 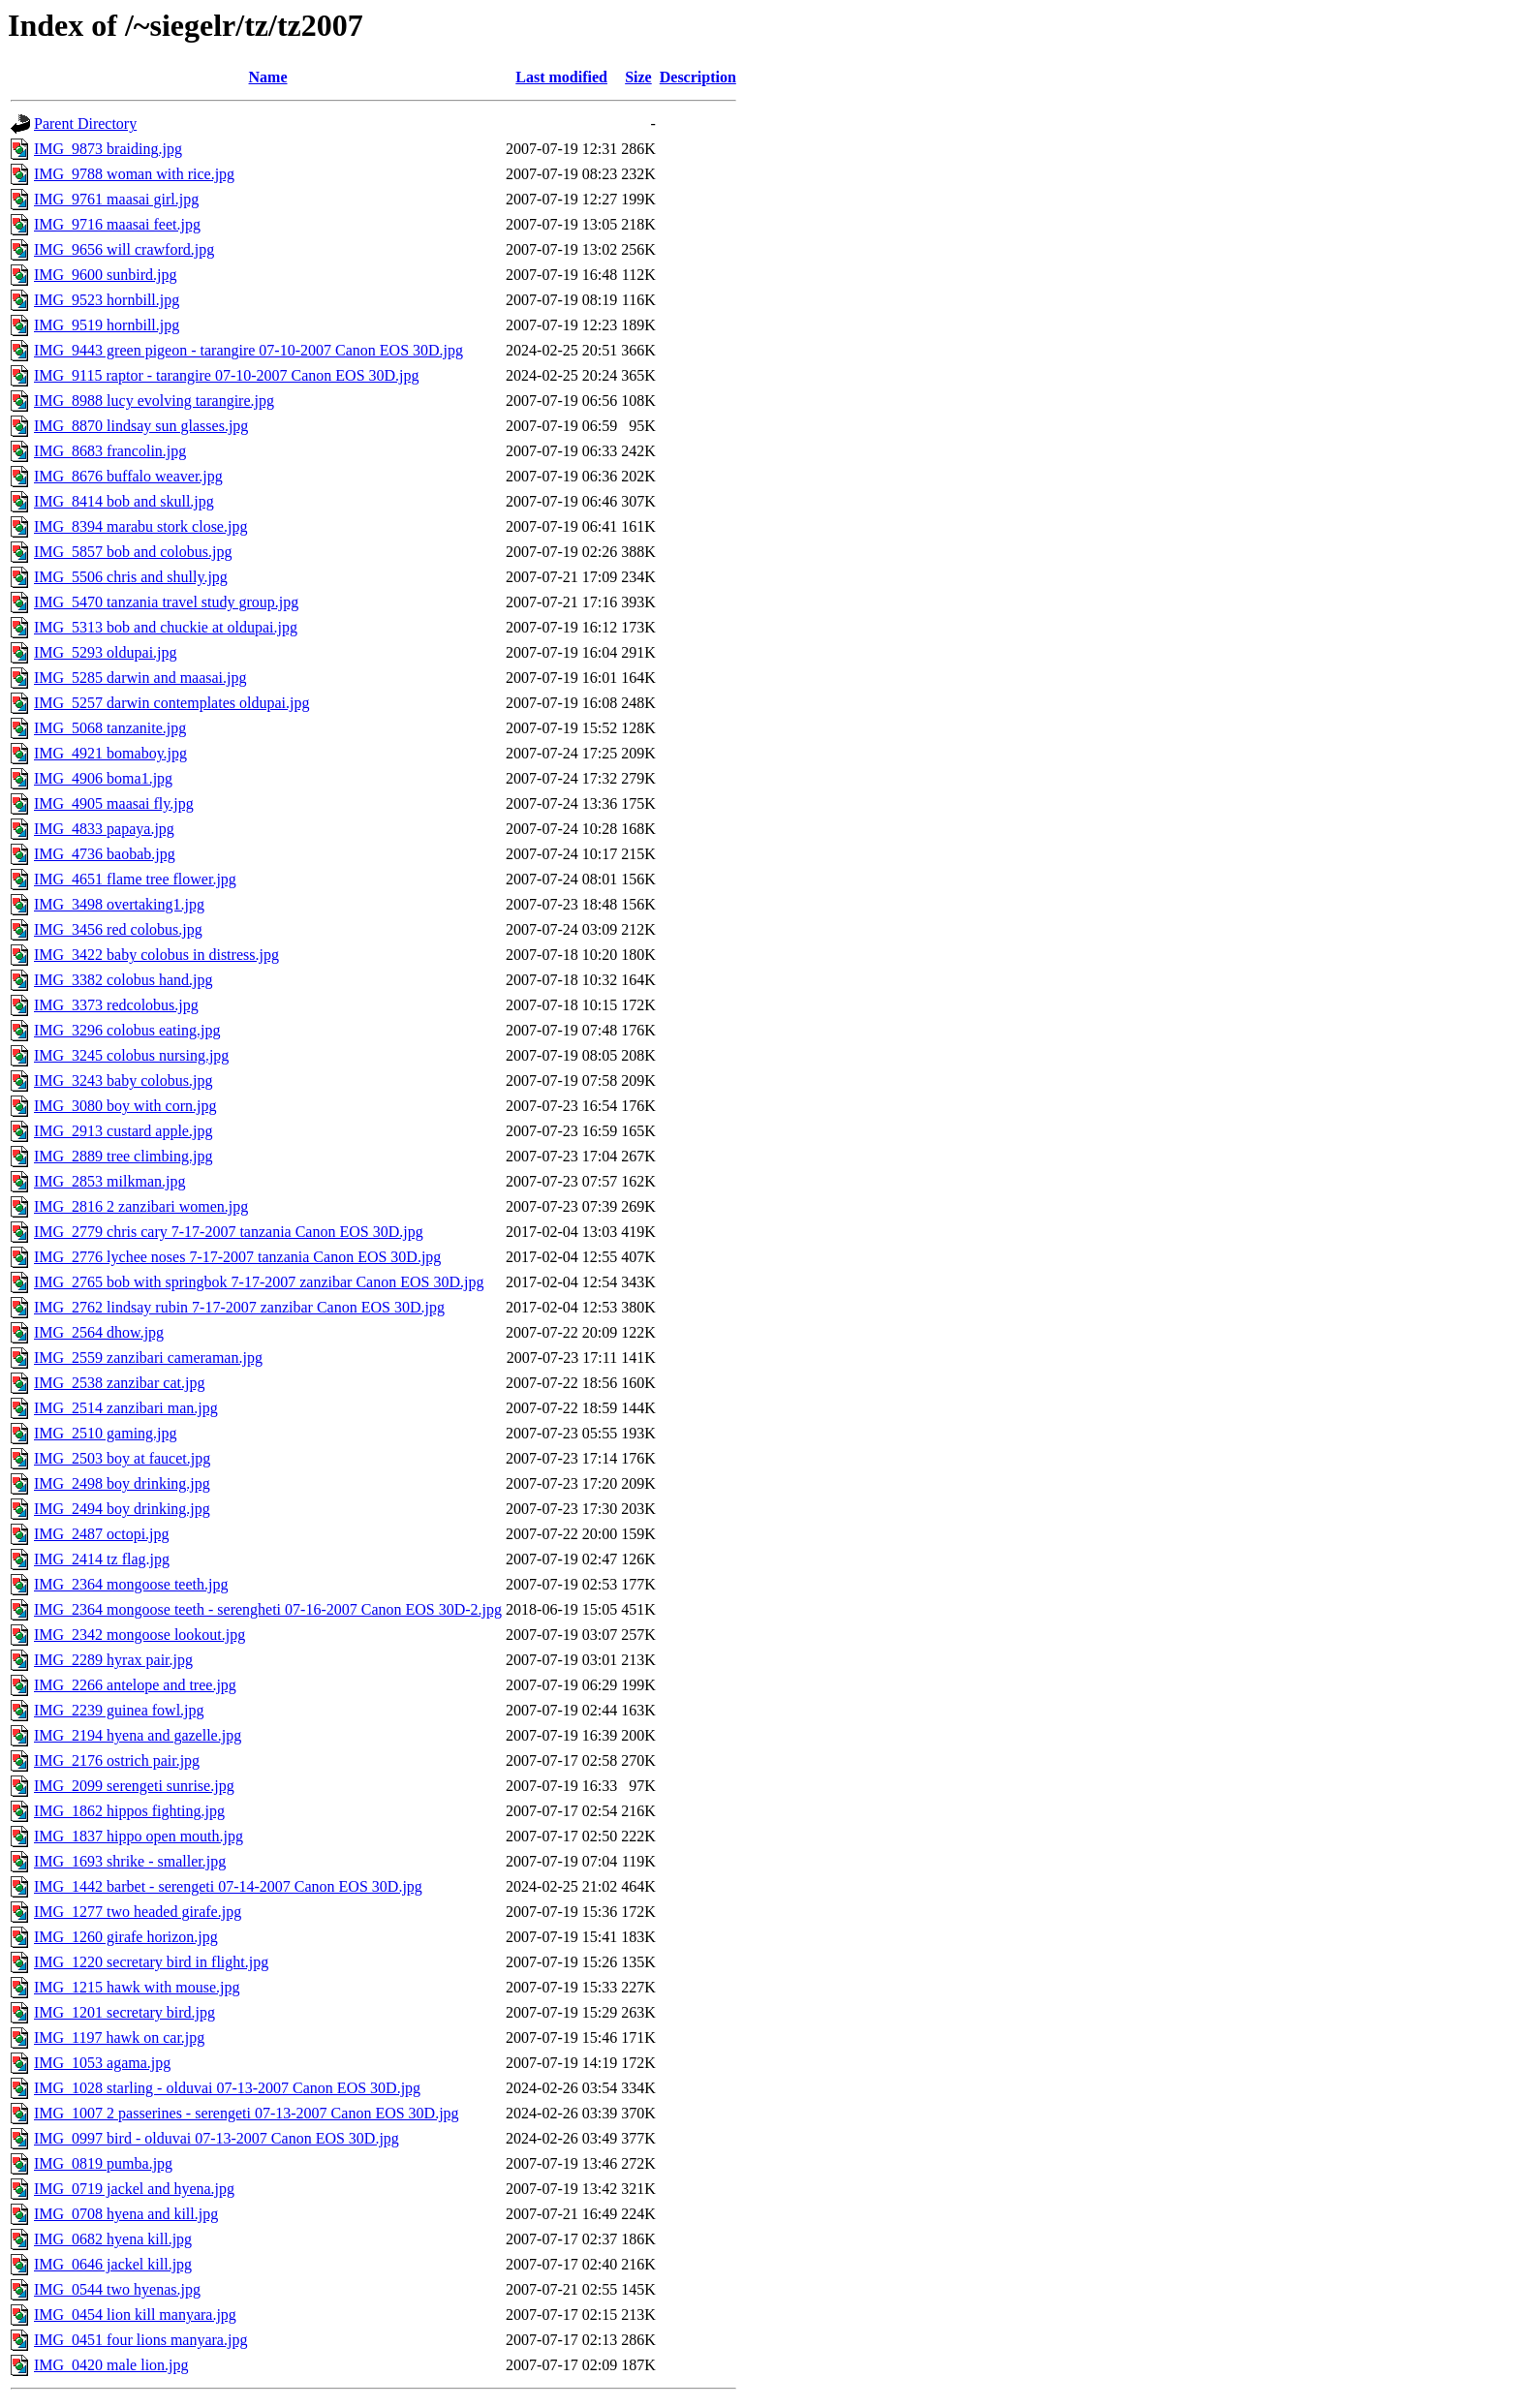 I want to click on IMG_0544 two hyenas.jpg, so click(x=117, y=2289).